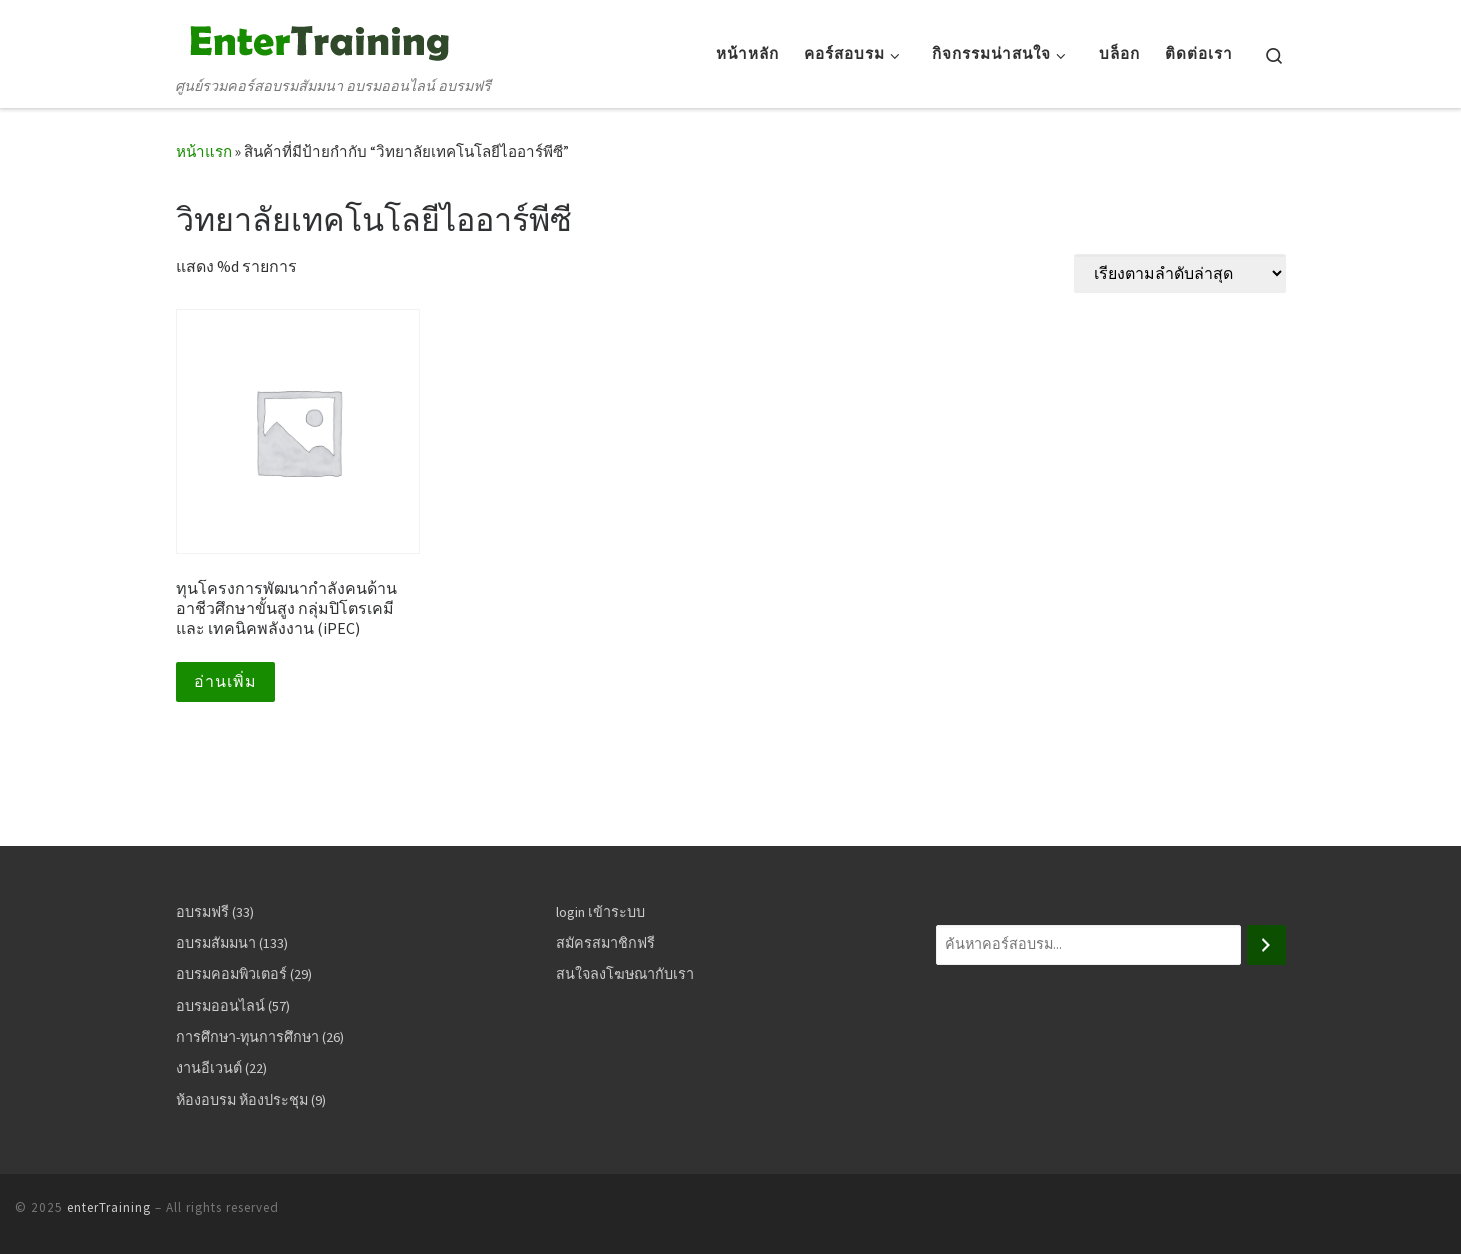  I want to click on [enterTraining | ศูนย์รวมคอร์สอบรมสัมมนา อบรมออนไลน์ อบรมฟรี], so click(316, 39).